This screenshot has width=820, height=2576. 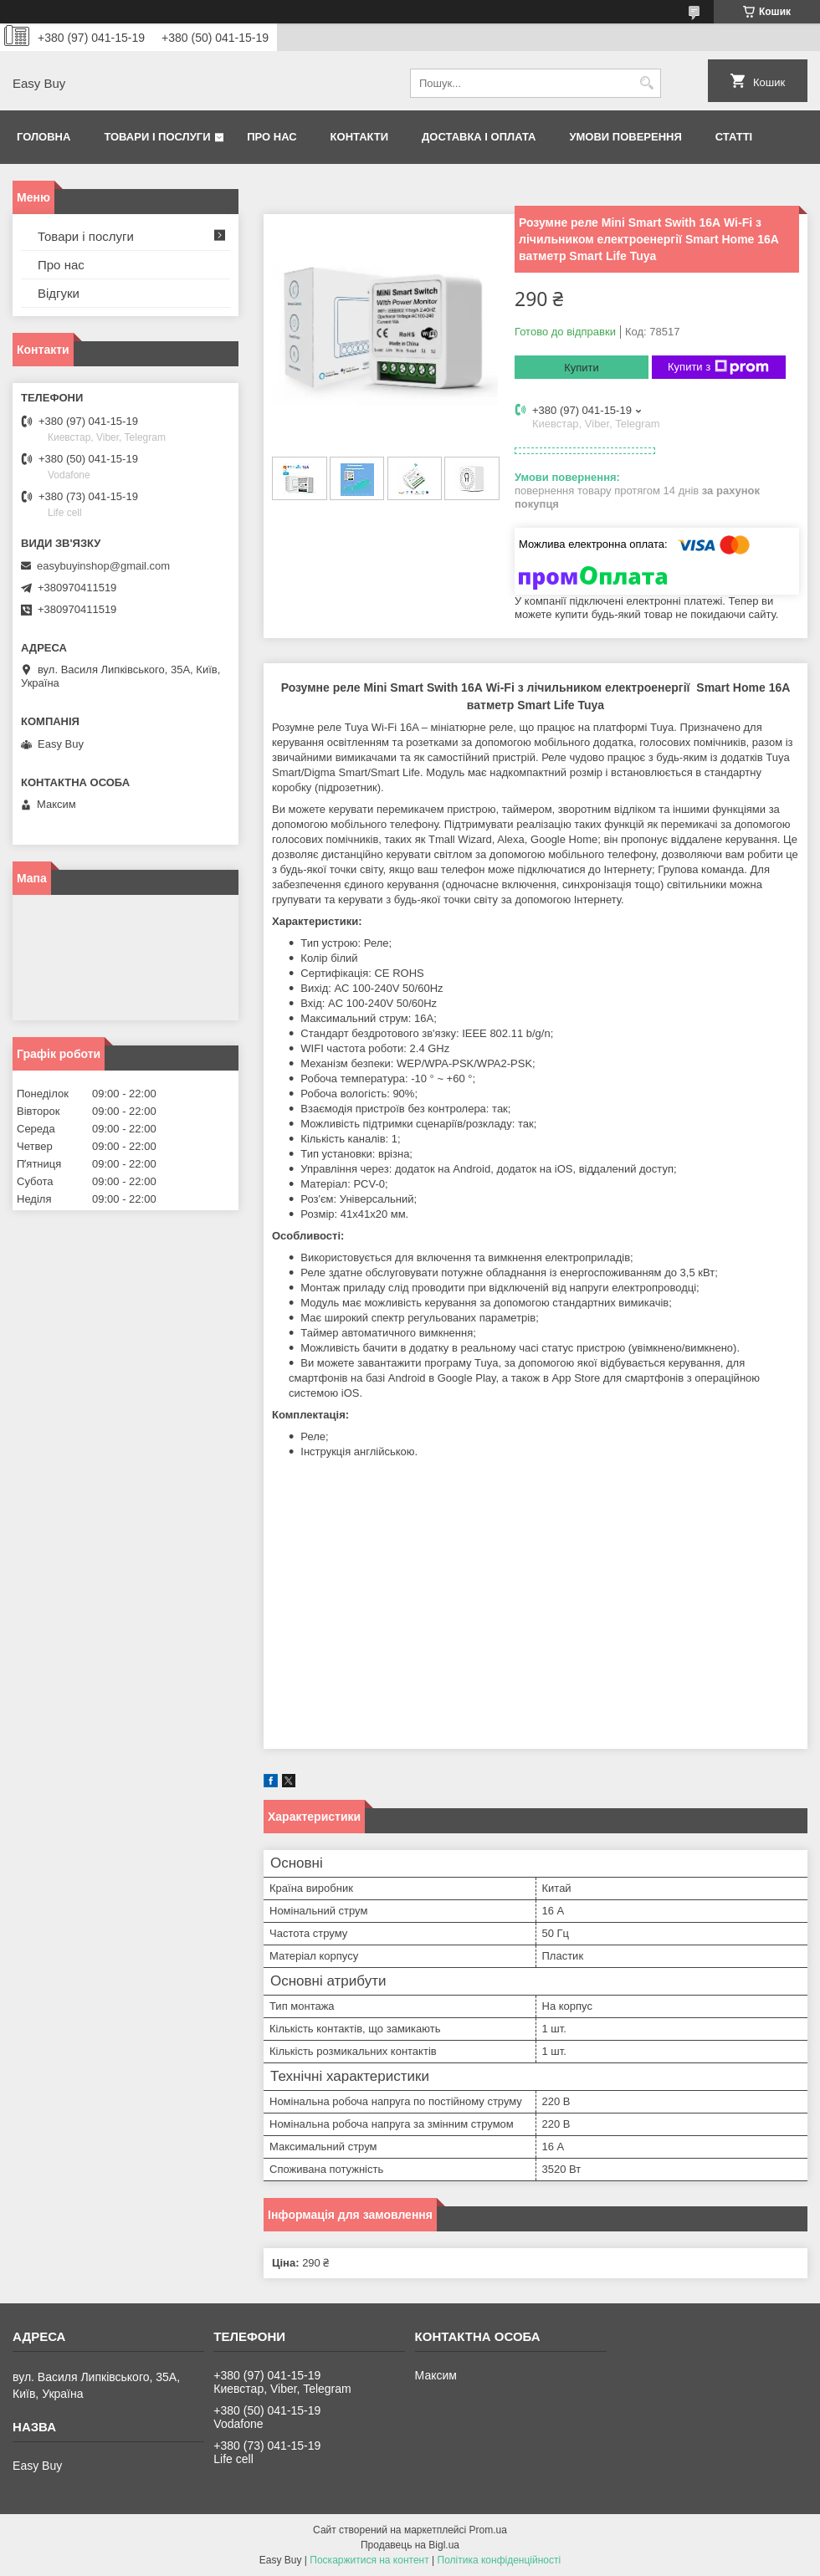 What do you see at coordinates (369, 2560) in the screenshot?
I see `Поскаржитися на контент` at bounding box center [369, 2560].